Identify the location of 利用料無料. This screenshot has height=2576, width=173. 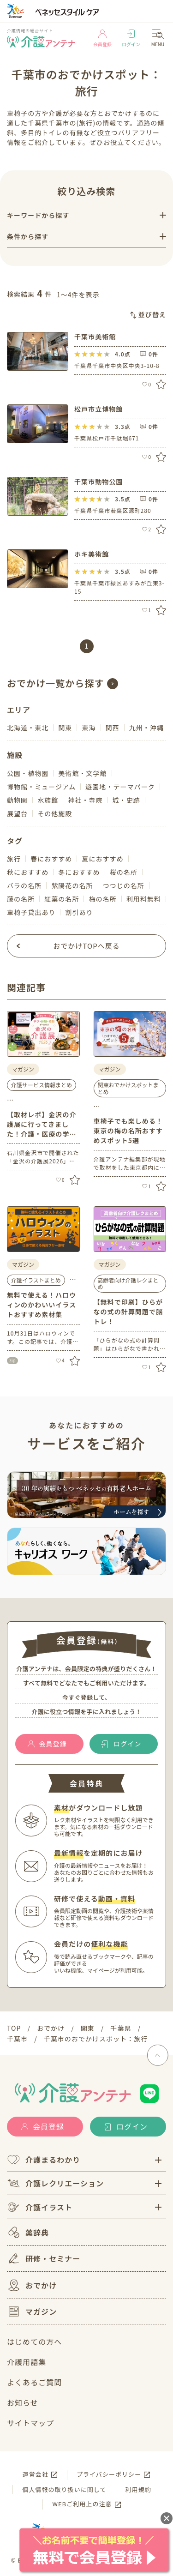
(143, 898).